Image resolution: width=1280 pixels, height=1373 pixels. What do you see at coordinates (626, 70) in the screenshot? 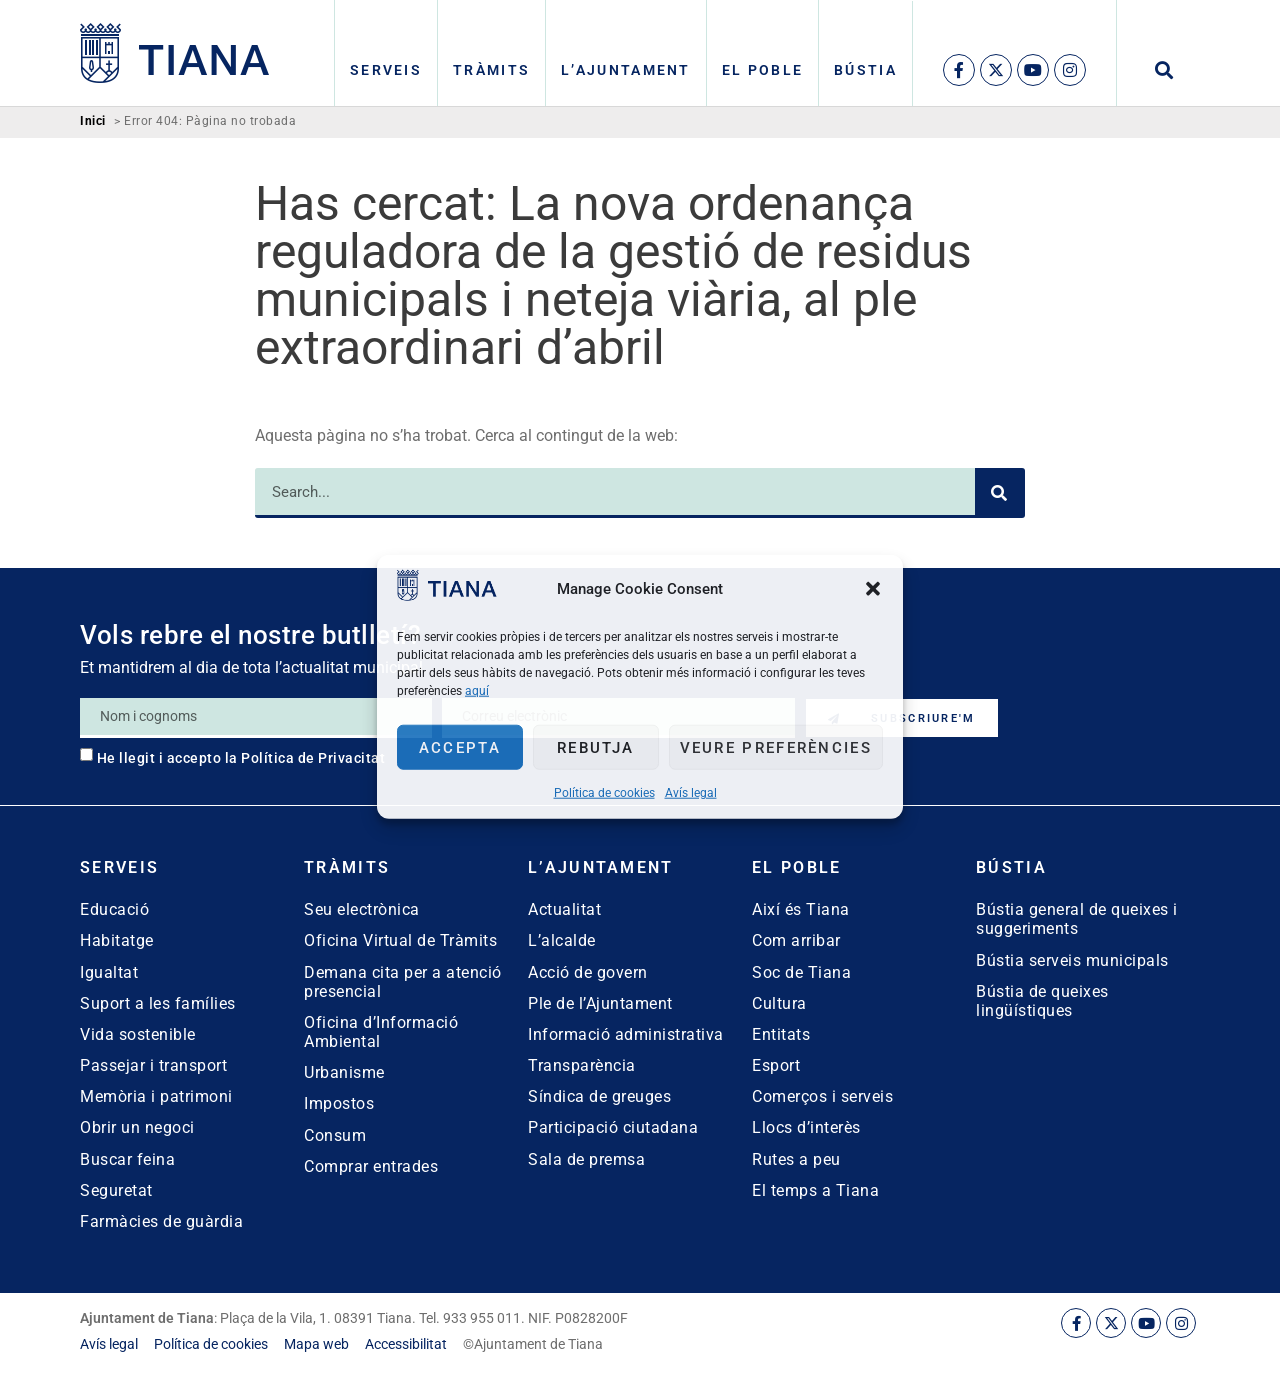
I see `L’Ajuntament [link]` at bounding box center [626, 70].